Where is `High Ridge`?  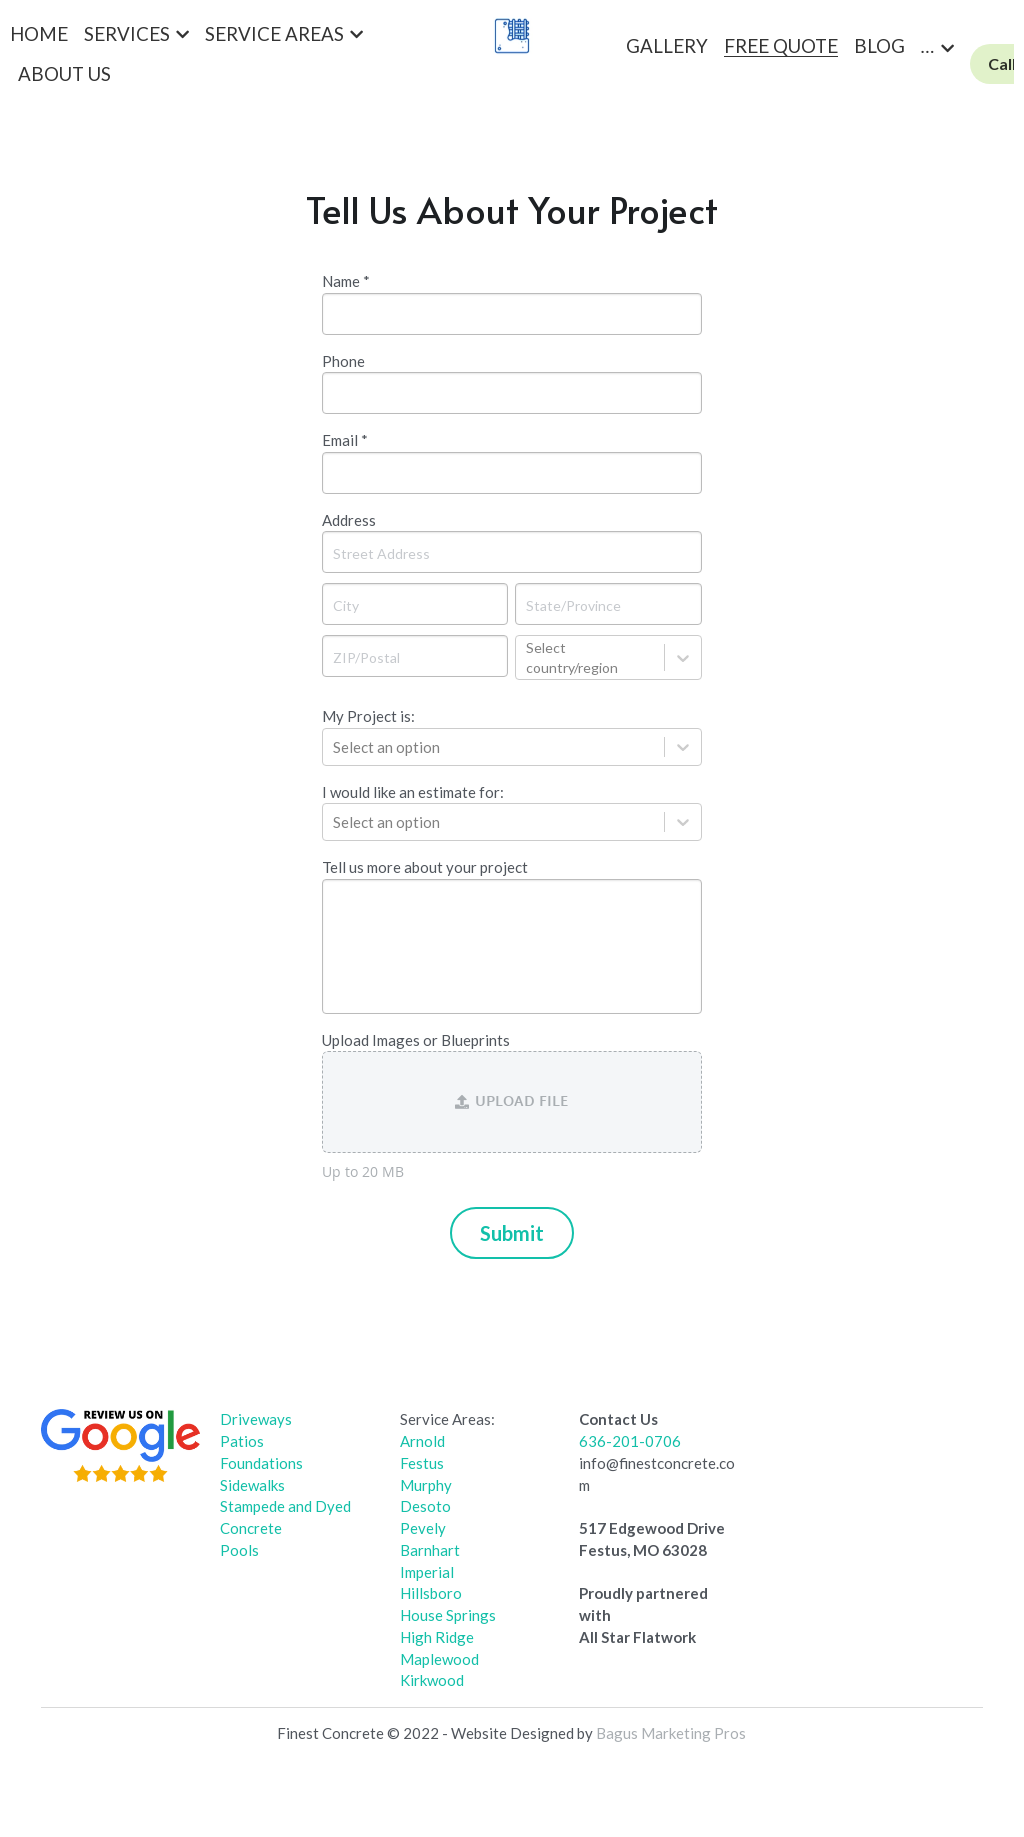 High Ridge is located at coordinates (437, 1637).